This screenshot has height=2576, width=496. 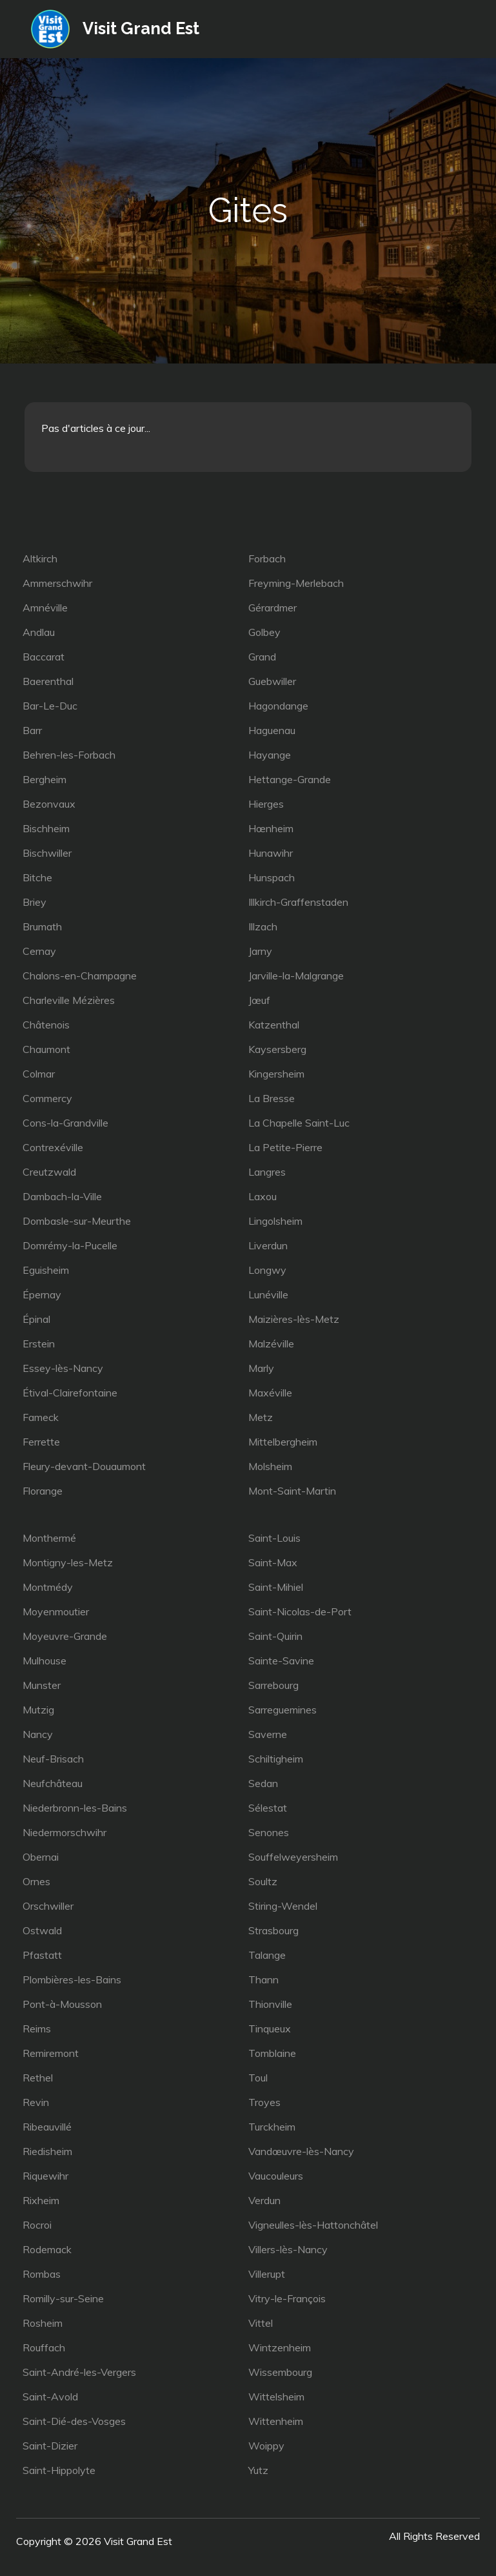 What do you see at coordinates (42, 1294) in the screenshot?
I see `Épernay` at bounding box center [42, 1294].